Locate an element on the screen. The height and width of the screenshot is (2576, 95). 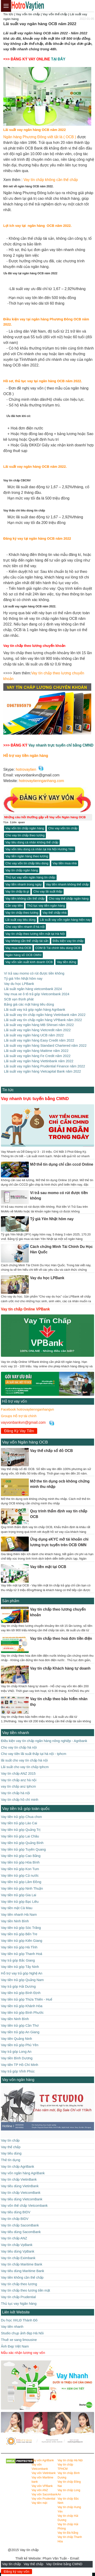
Lãi suất vay tín chấp ngân hàng VPBank năm 2022 is located at coordinates (43, 1020).